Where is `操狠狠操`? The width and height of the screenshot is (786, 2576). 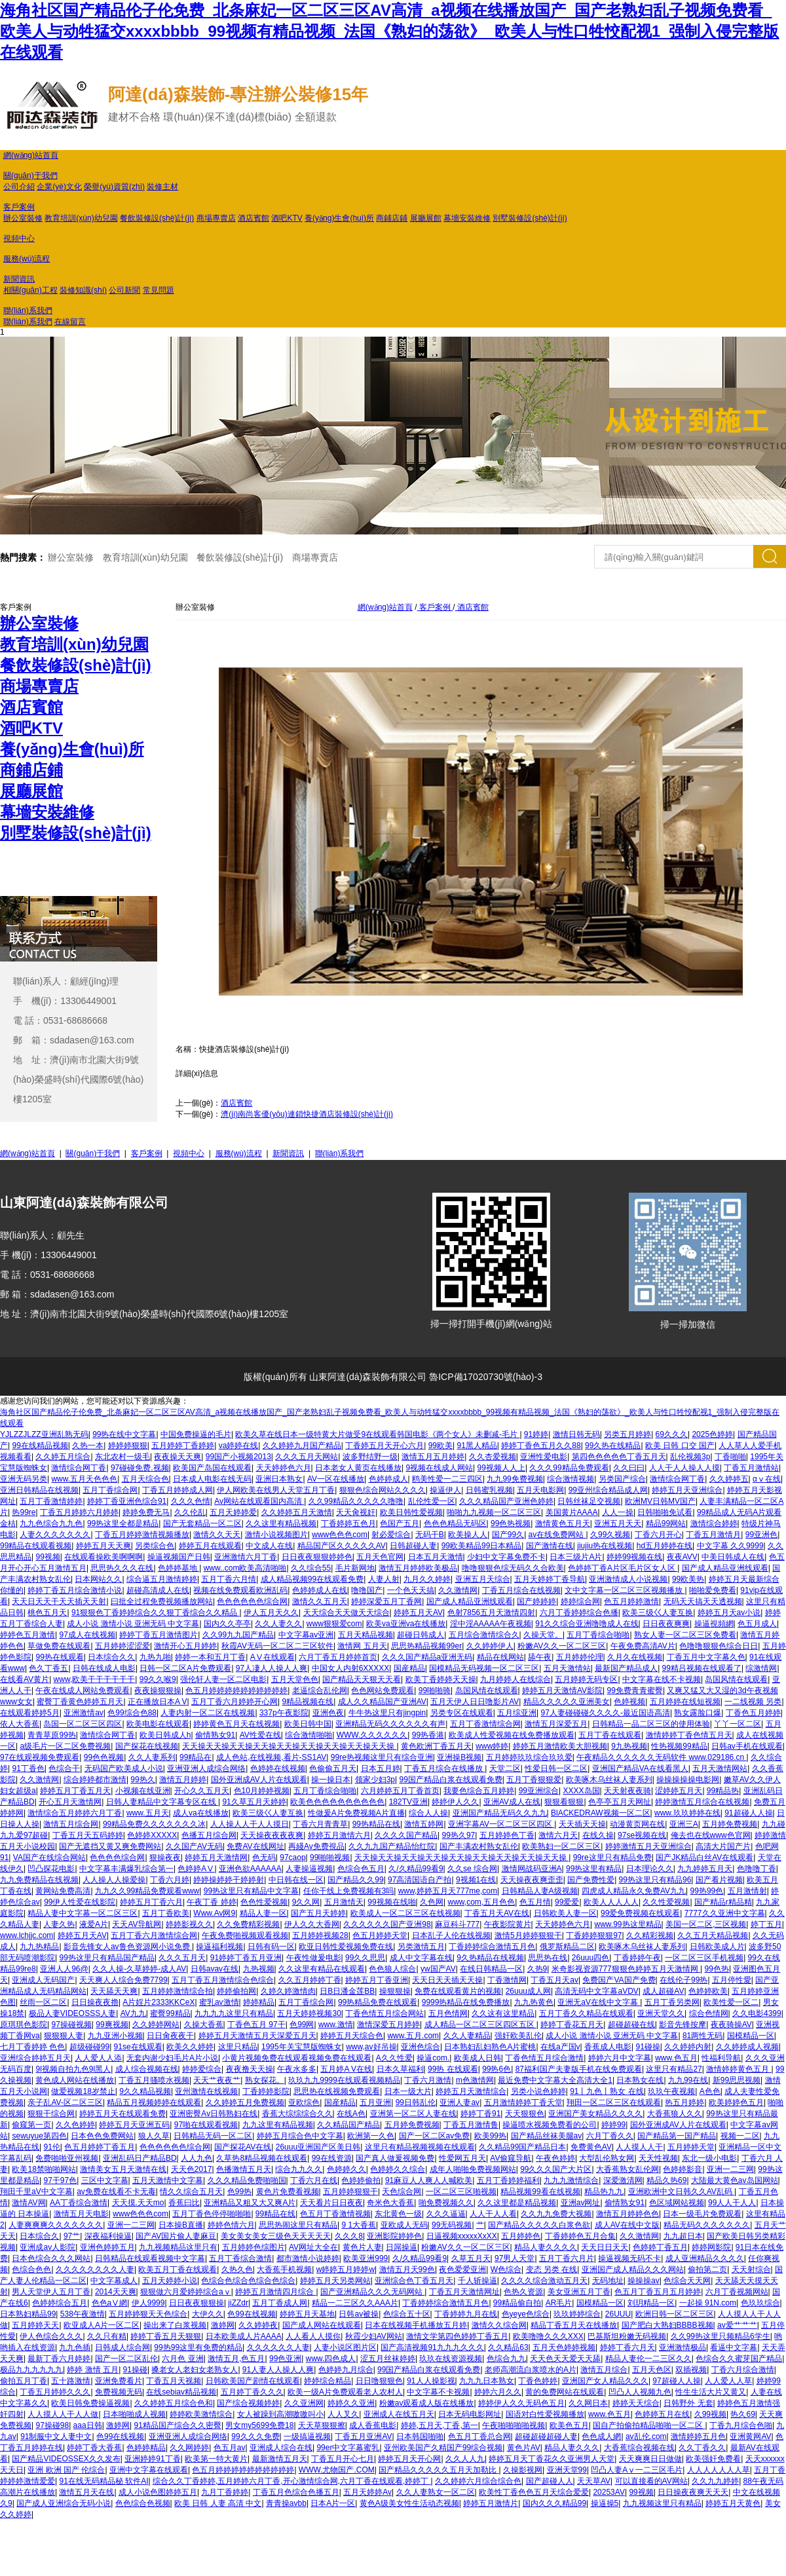 操狠狠操 is located at coordinates (395, 1991).